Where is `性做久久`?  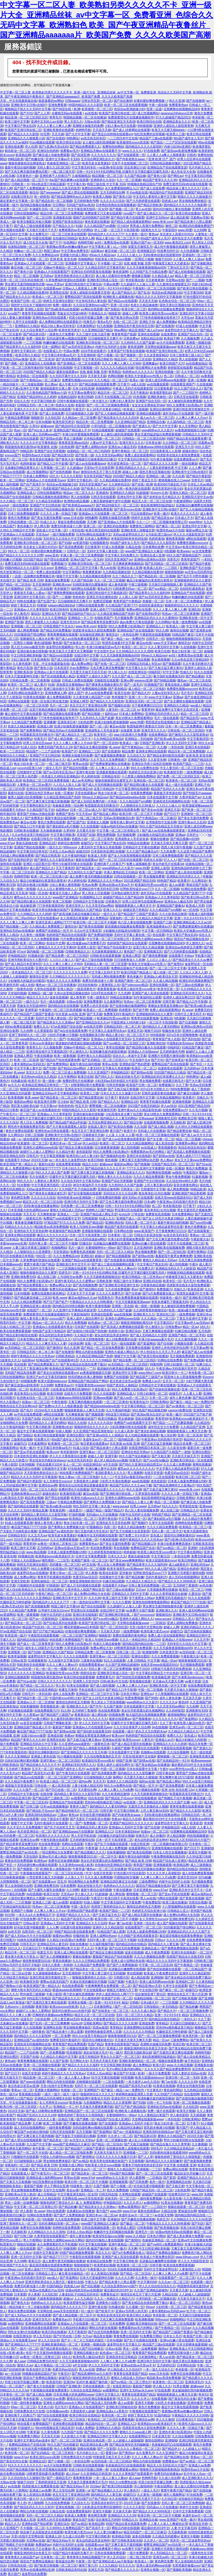 性做久久 is located at coordinates (186, 672).